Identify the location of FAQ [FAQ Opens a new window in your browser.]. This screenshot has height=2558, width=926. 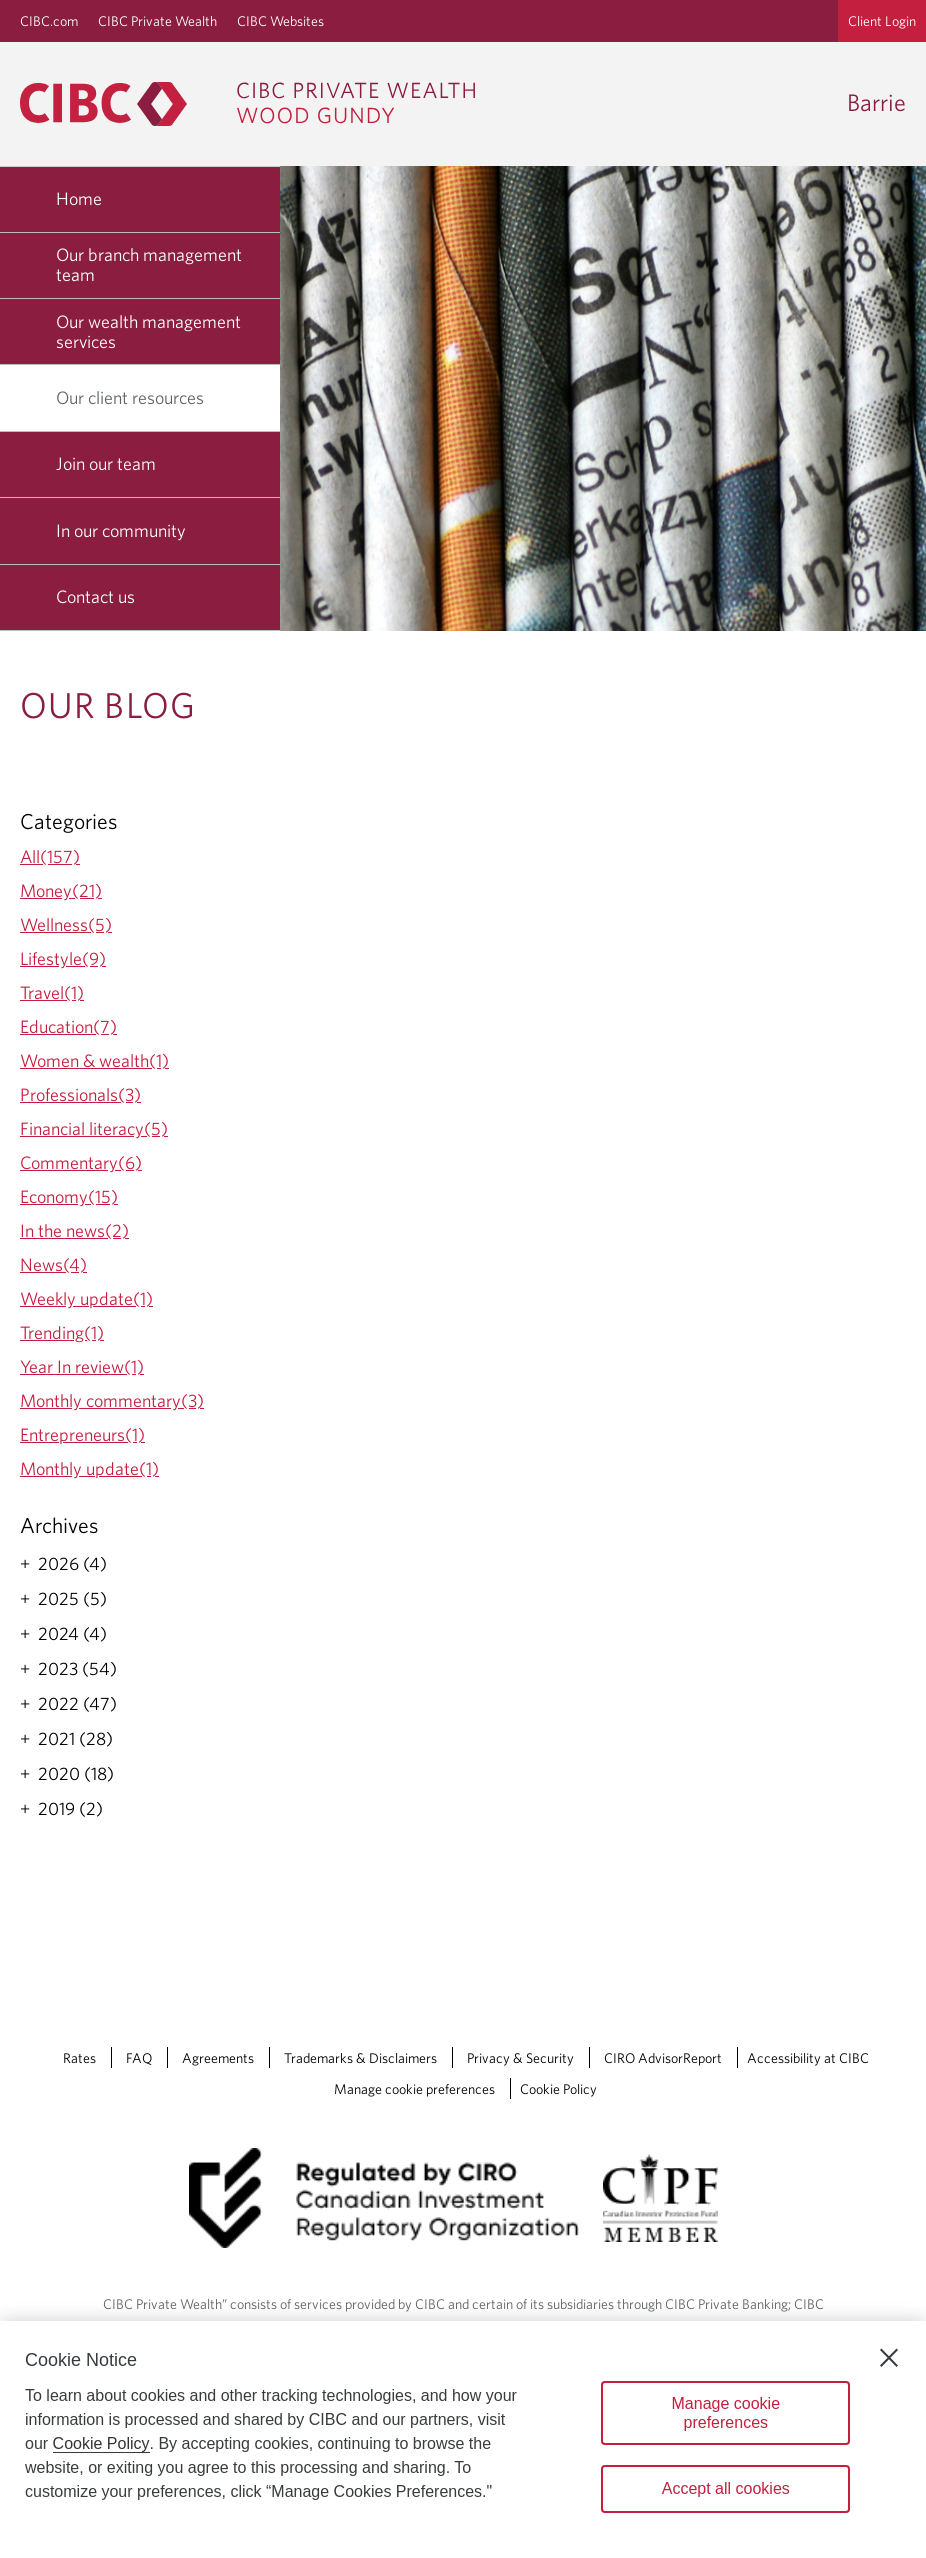
(139, 2058).